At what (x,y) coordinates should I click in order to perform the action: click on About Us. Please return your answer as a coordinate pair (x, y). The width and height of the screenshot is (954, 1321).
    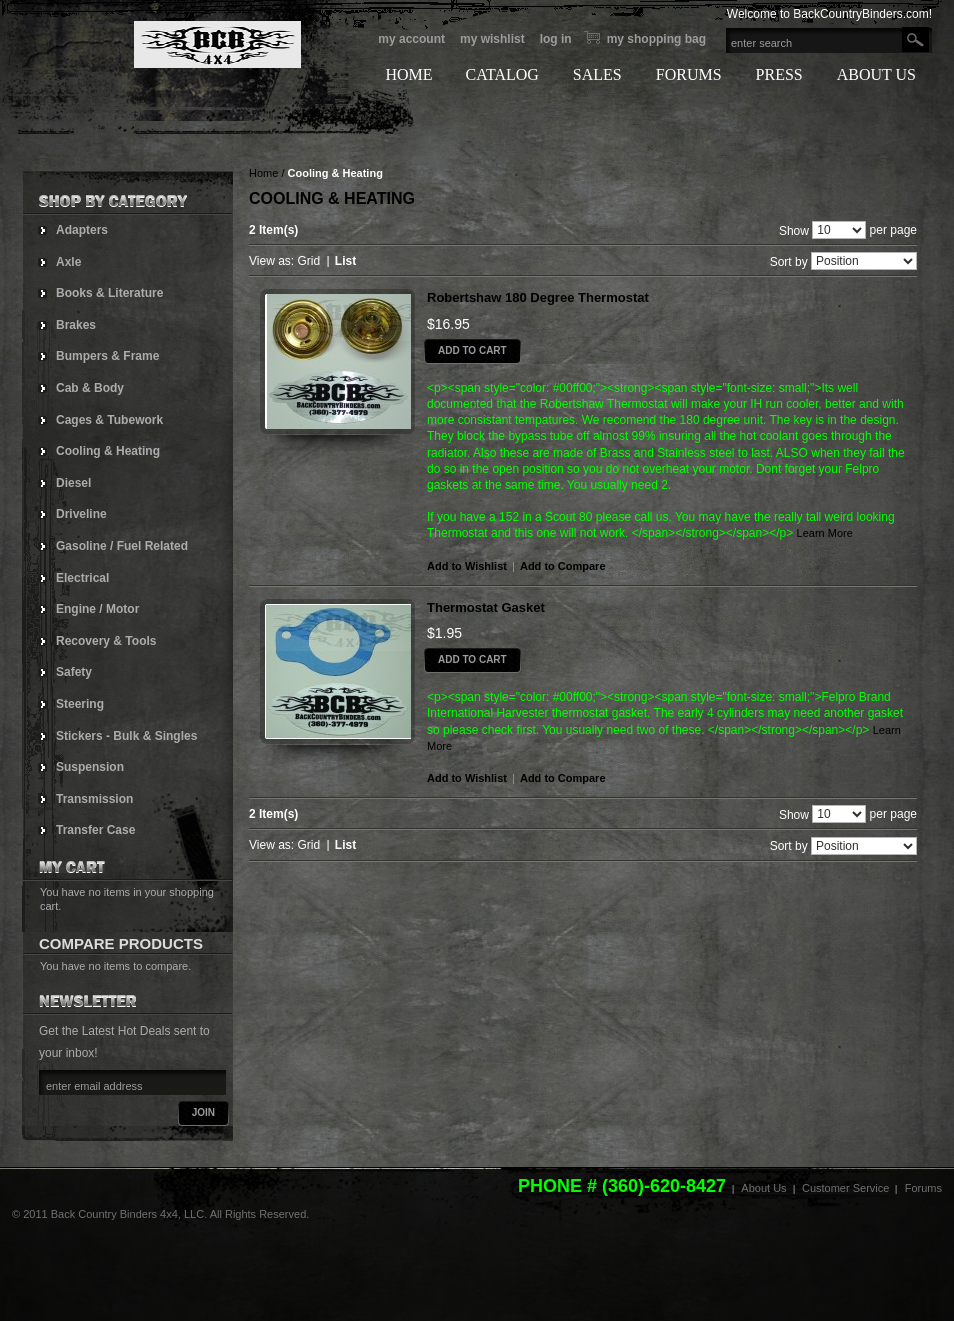
    Looking at the image, I should click on (763, 1188).